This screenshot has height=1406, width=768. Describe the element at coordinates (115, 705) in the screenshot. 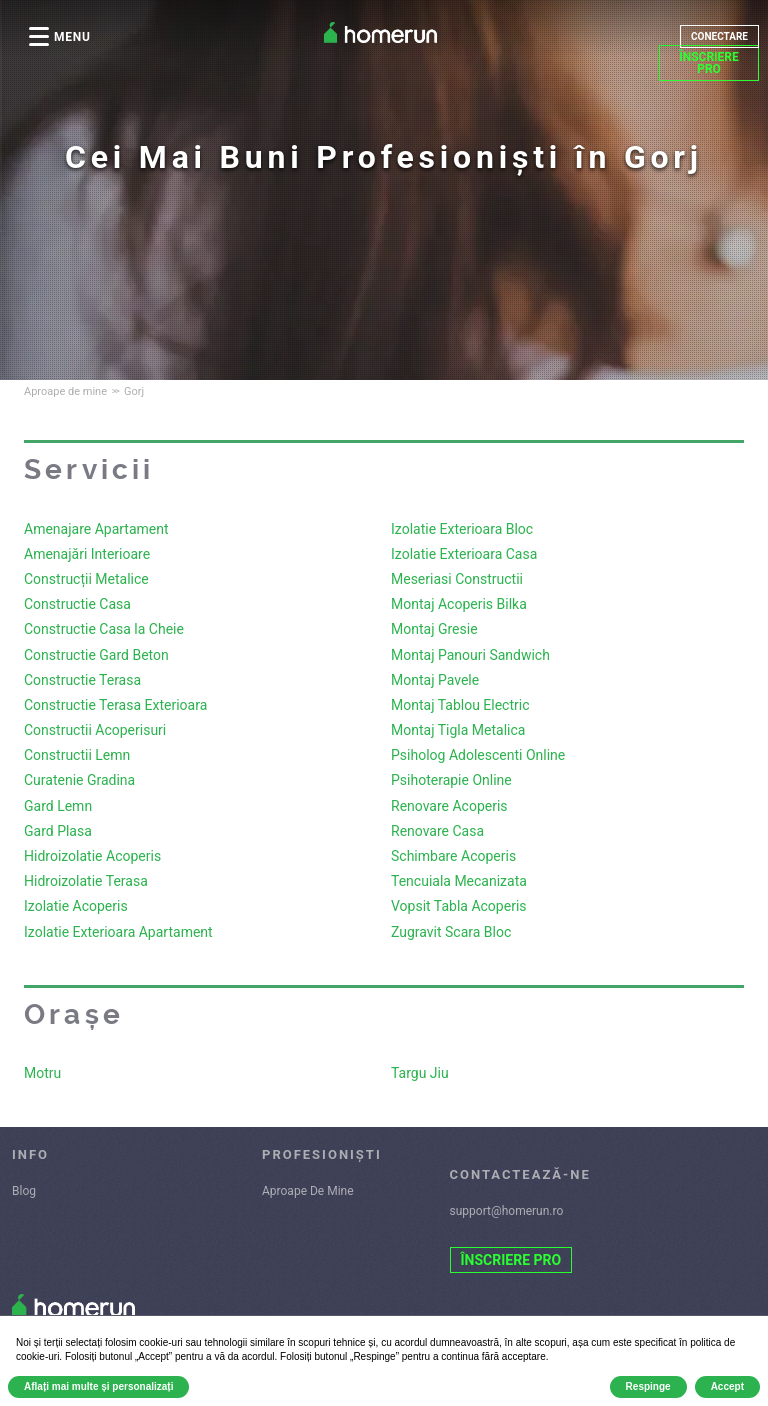

I see `Constructie Terasa Exterioara` at that location.